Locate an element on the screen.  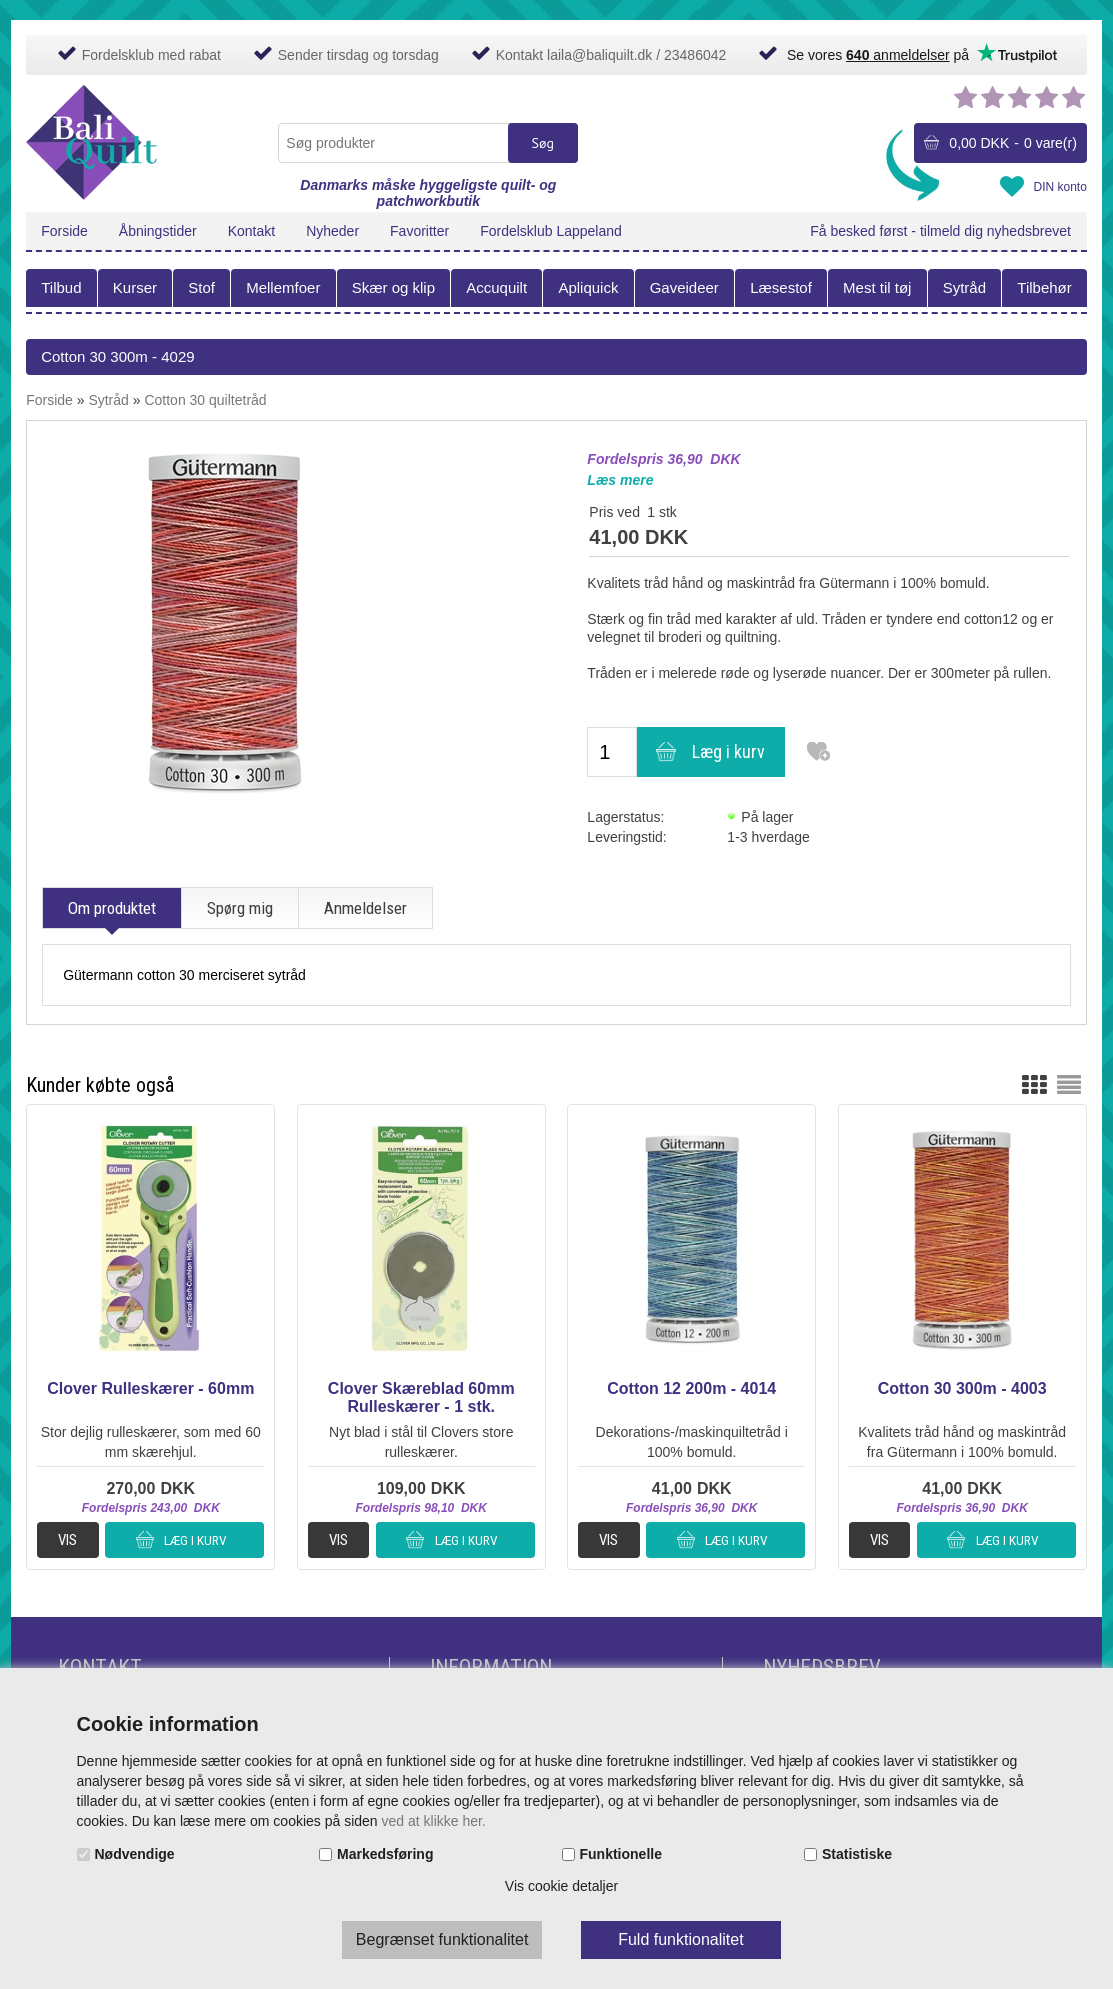
Læs mere is located at coordinates (620, 480).